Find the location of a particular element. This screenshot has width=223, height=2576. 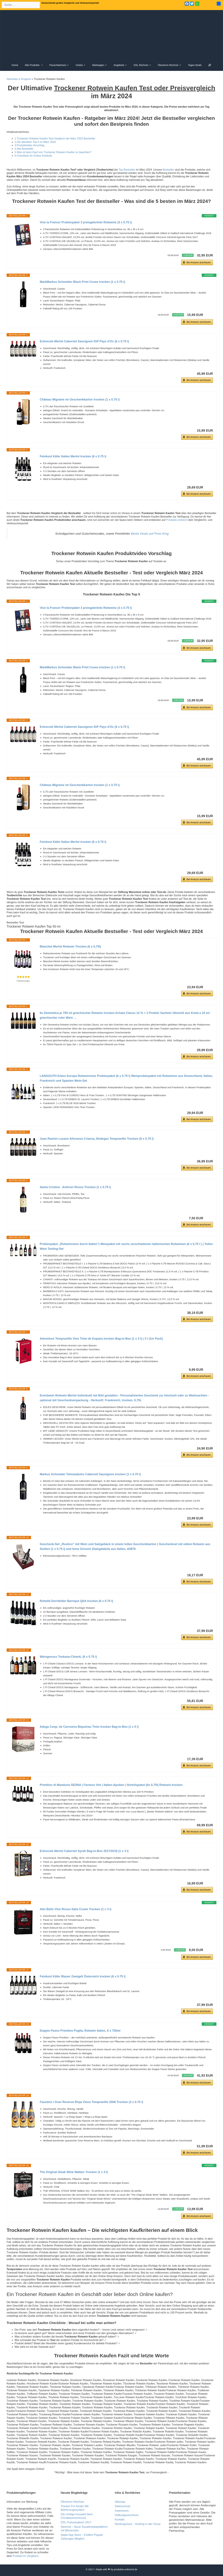

Entrecote Merlot Cabernet Syrah Bag-in-Box 2017/2018 (1 x 3 l) is located at coordinates (84, 1851).